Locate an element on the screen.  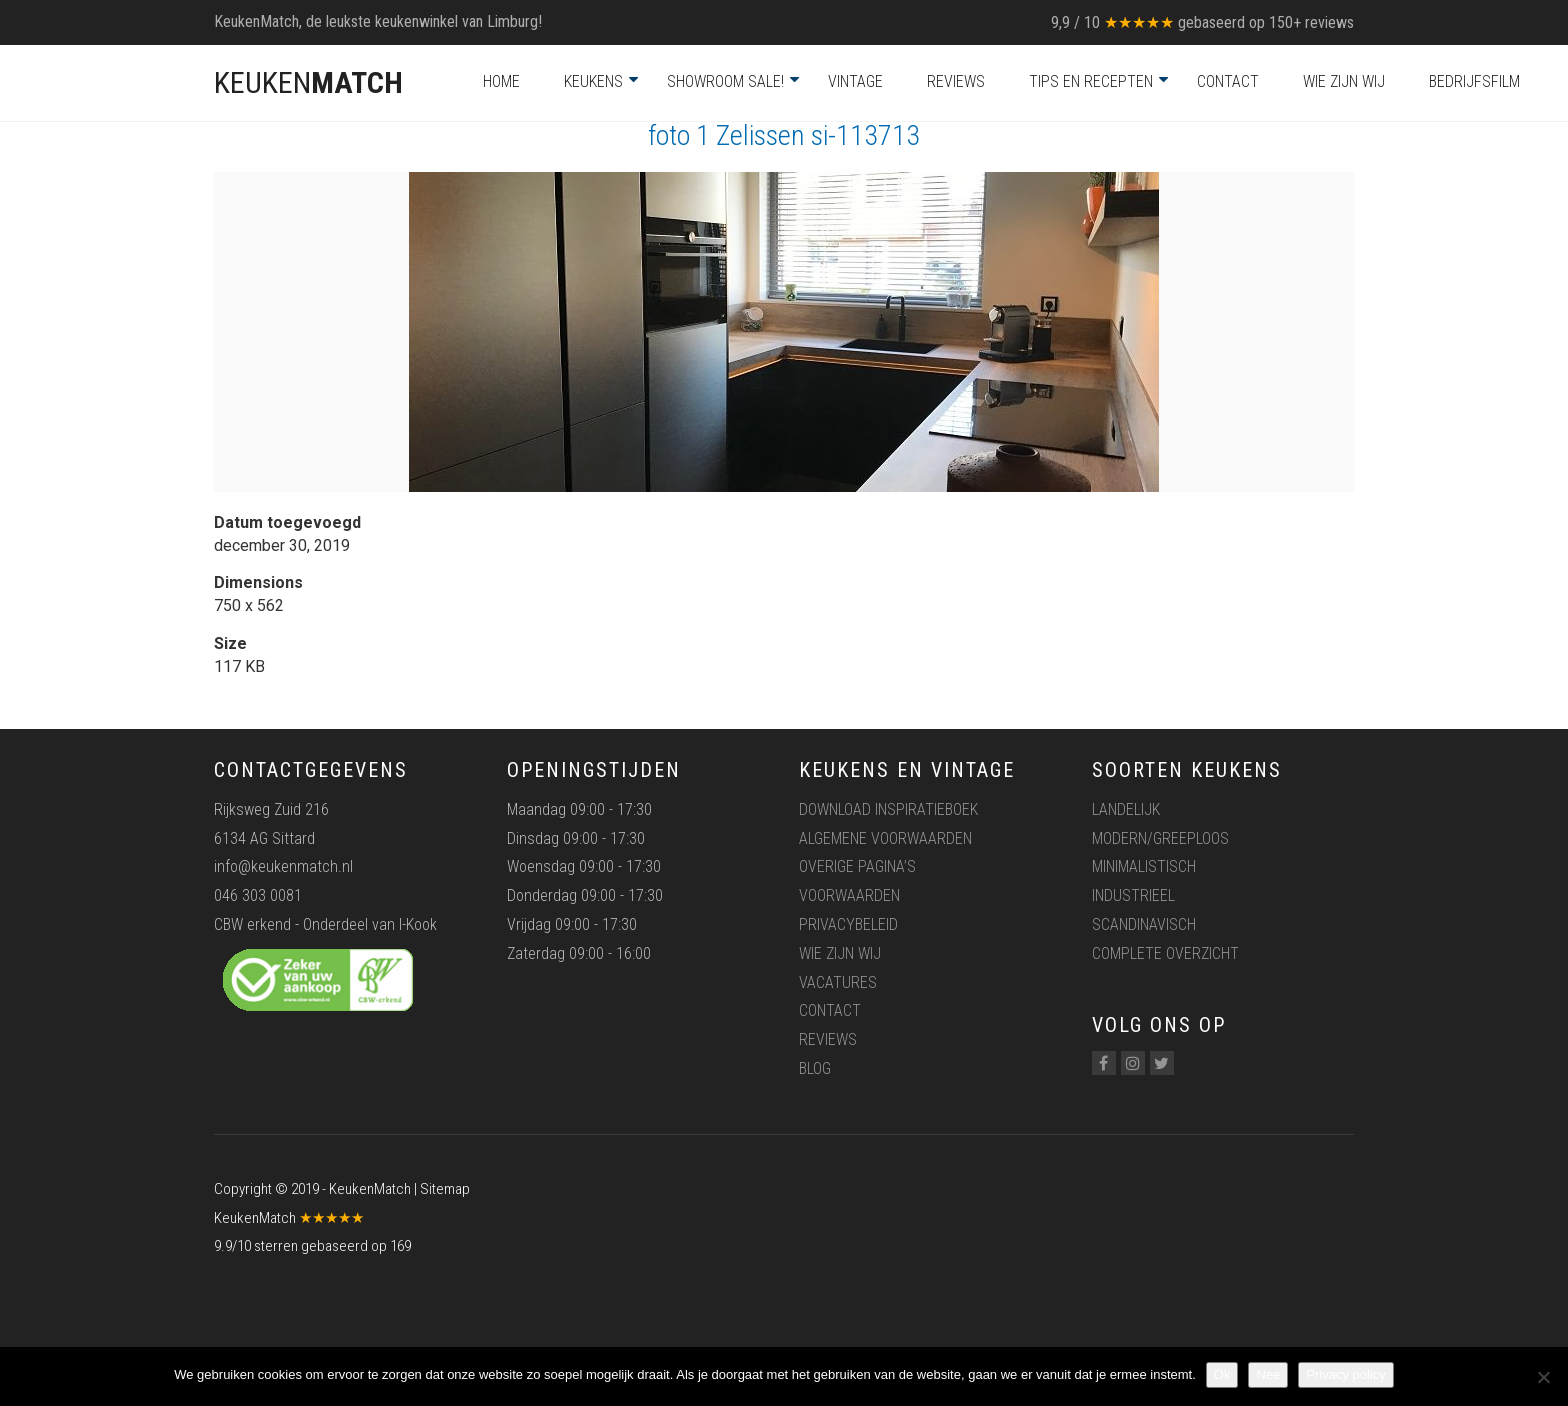
KEUKEN is located at coordinates (308, 82).